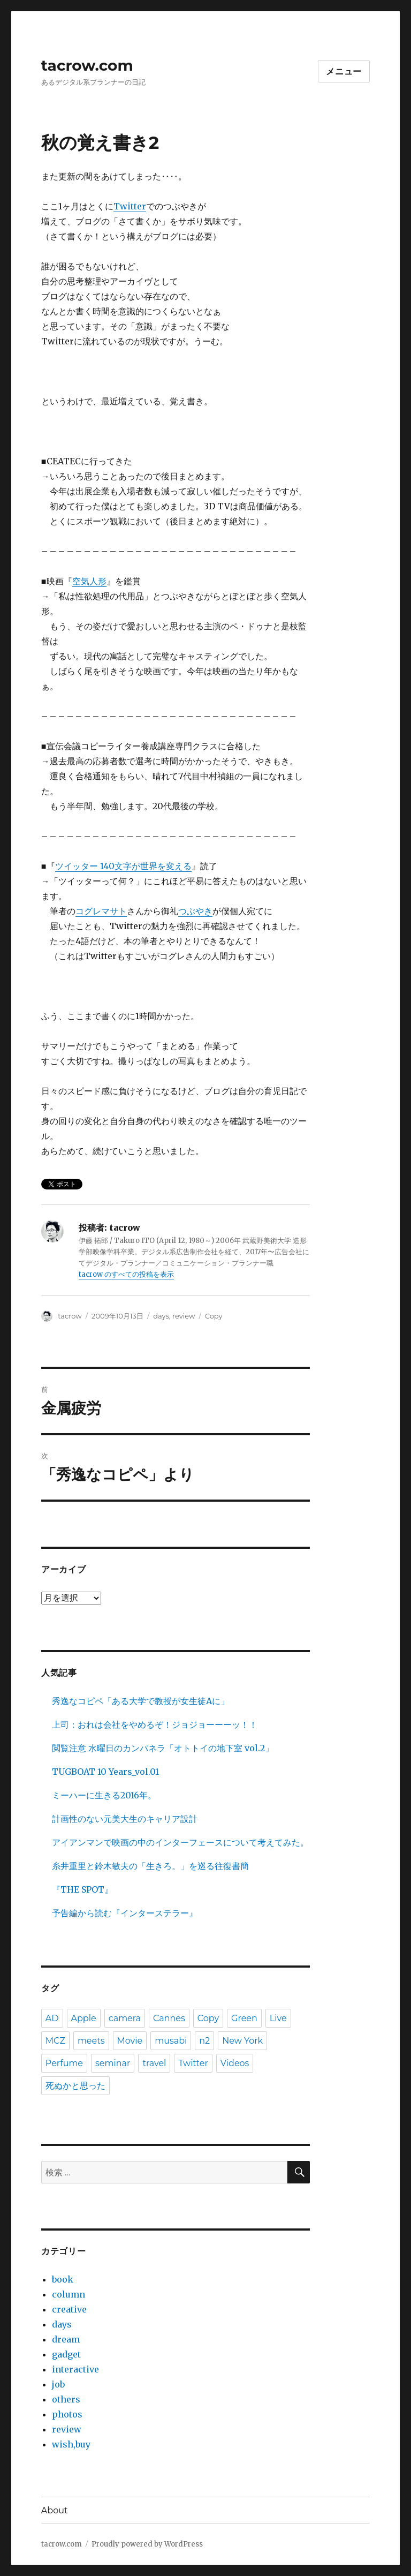 The image size is (411, 2576). I want to click on 計画性のない元美大生のキャリア設計, so click(124, 1818).